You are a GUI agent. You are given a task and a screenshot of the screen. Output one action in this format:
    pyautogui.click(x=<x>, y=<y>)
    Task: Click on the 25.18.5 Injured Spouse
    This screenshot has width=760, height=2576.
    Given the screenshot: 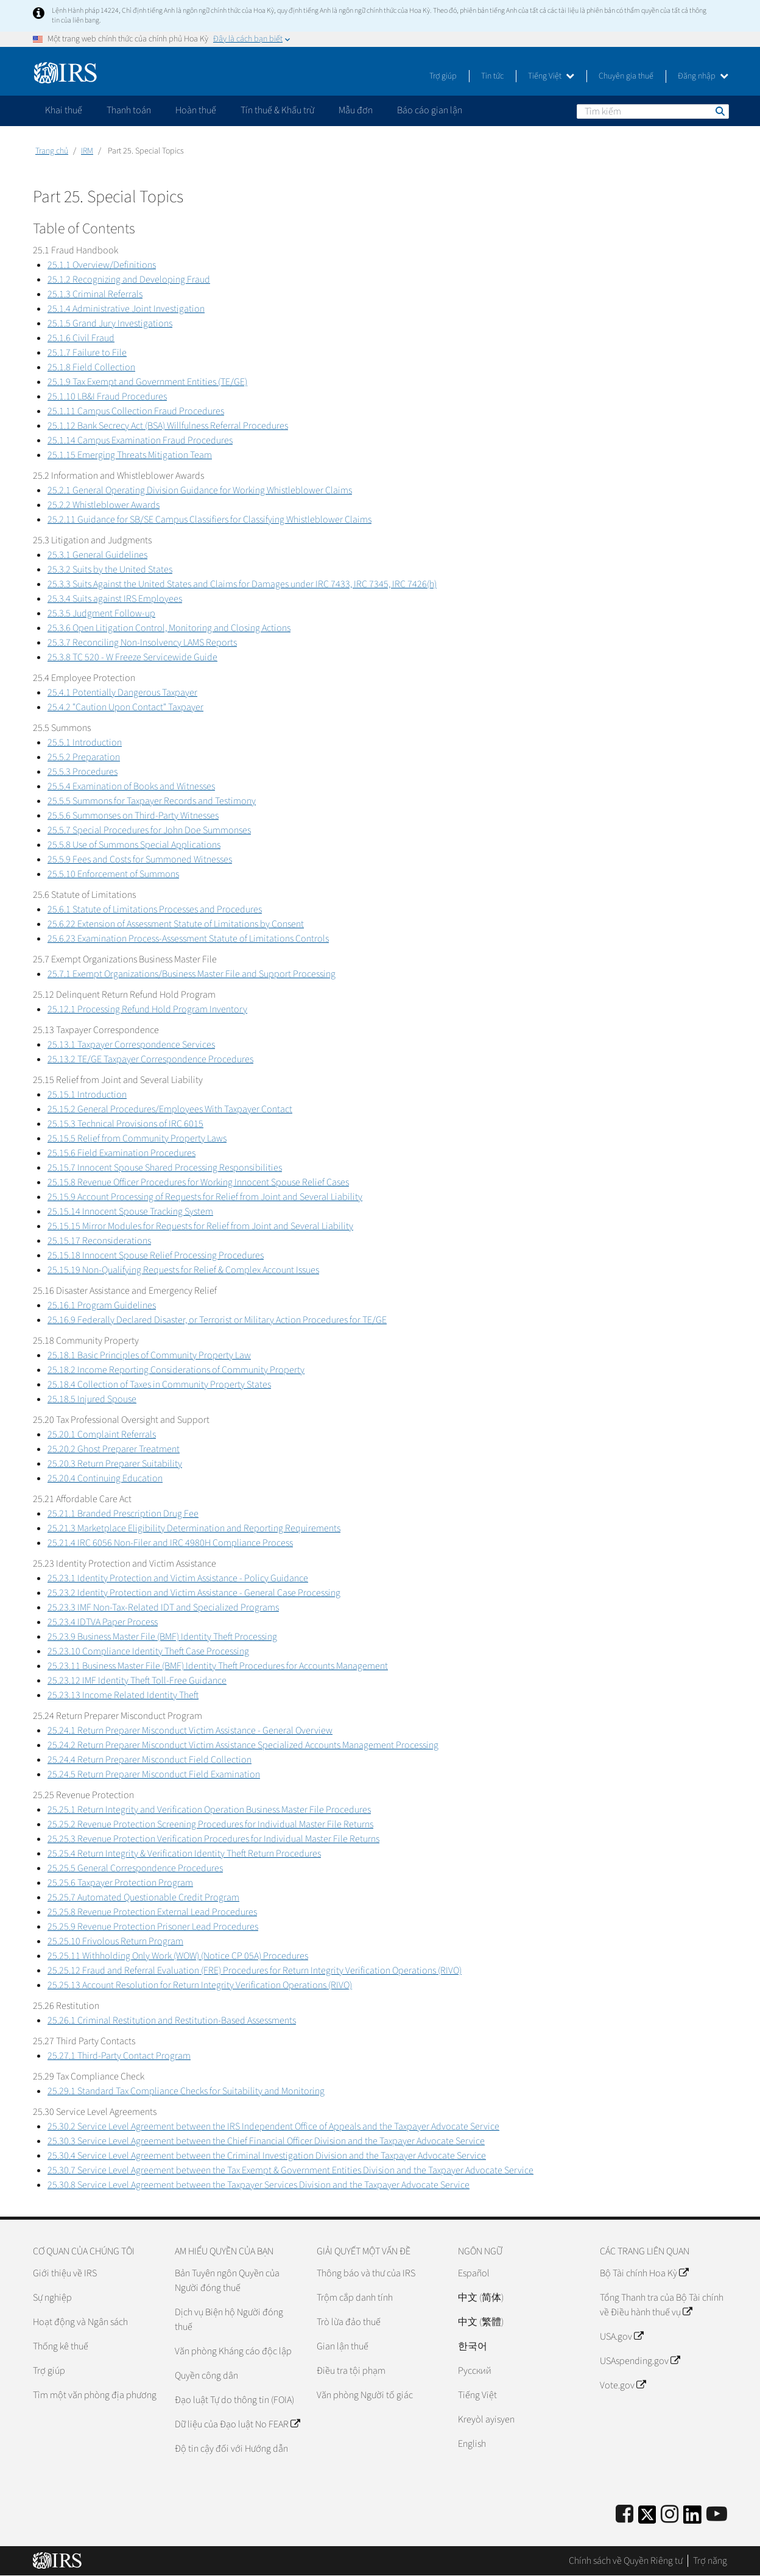 What is the action you would take?
    pyautogui.click(x=91, y=1399)
    